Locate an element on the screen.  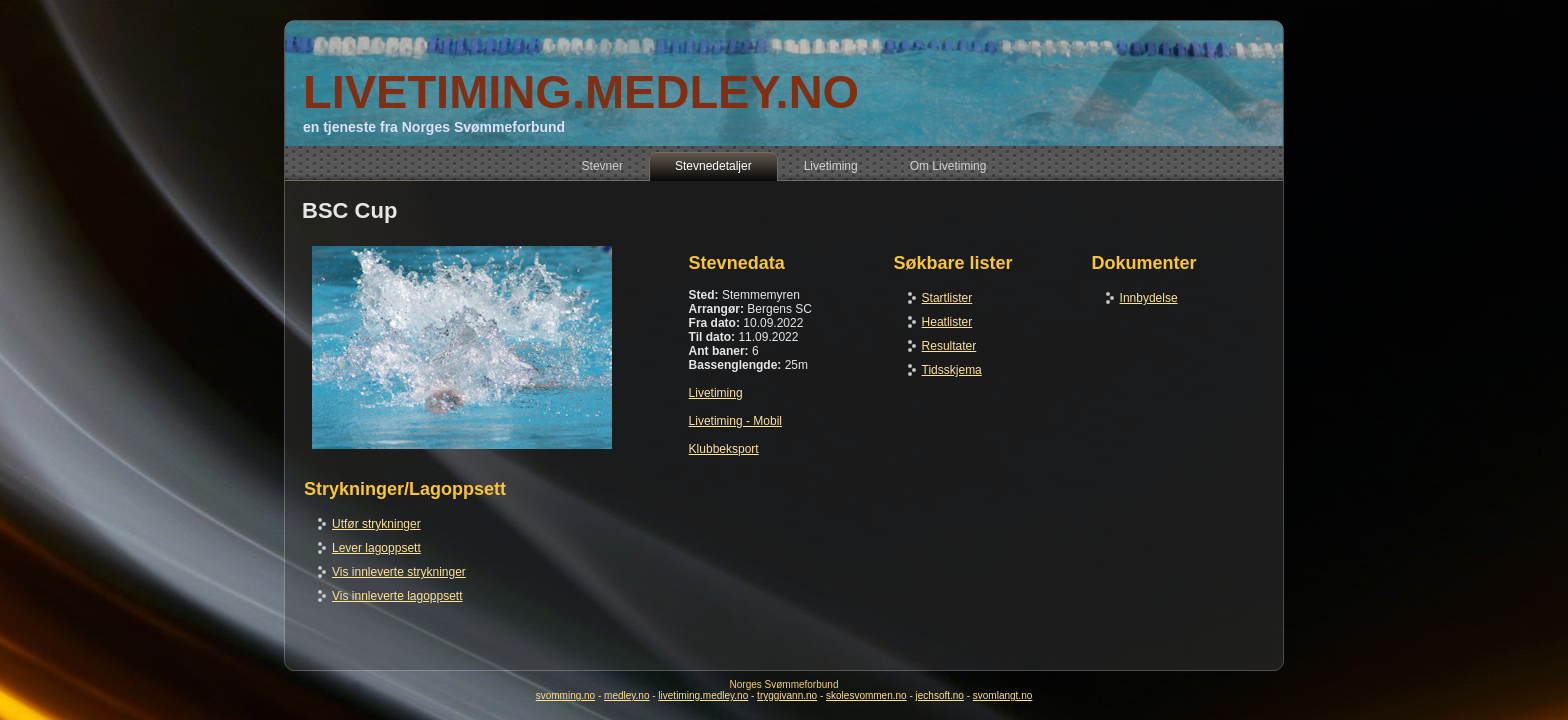
livetiming.medley.no is located at coordinates (703, 695).